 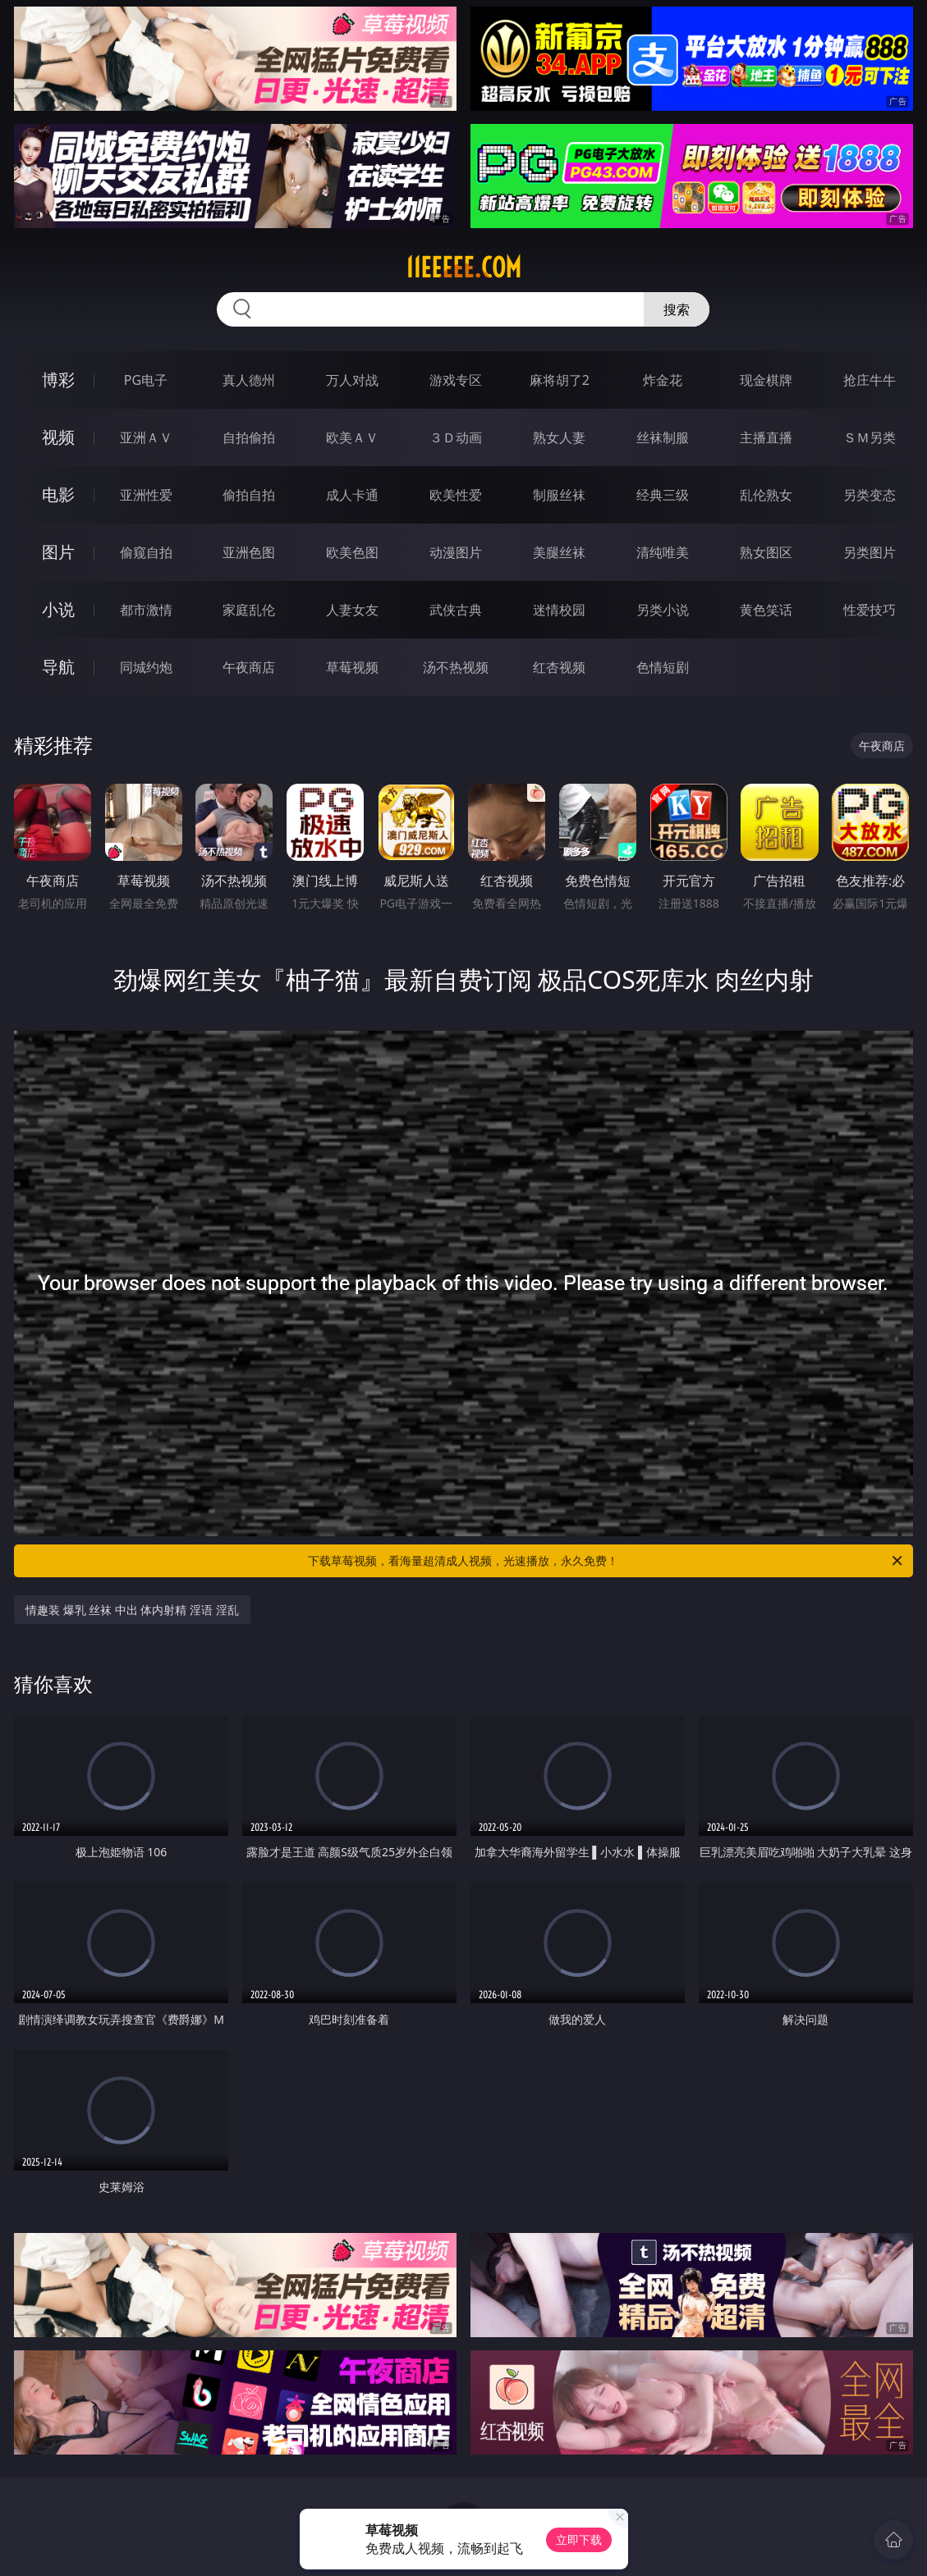 I want to click on PG电子, so click(x=146, y=380).